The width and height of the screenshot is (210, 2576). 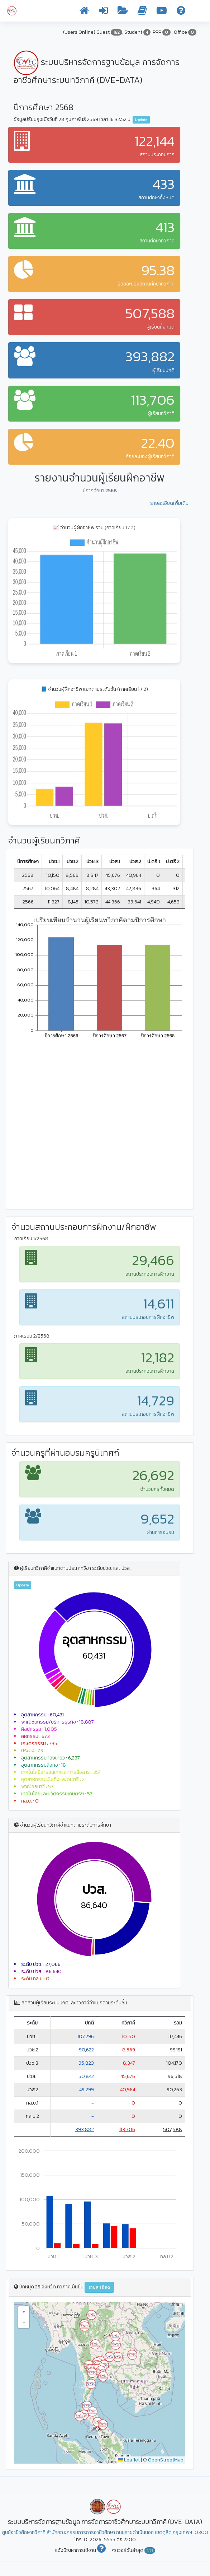 I want to click on รายละเอียดเพิ่มเติม, so click(x=169, y=503).